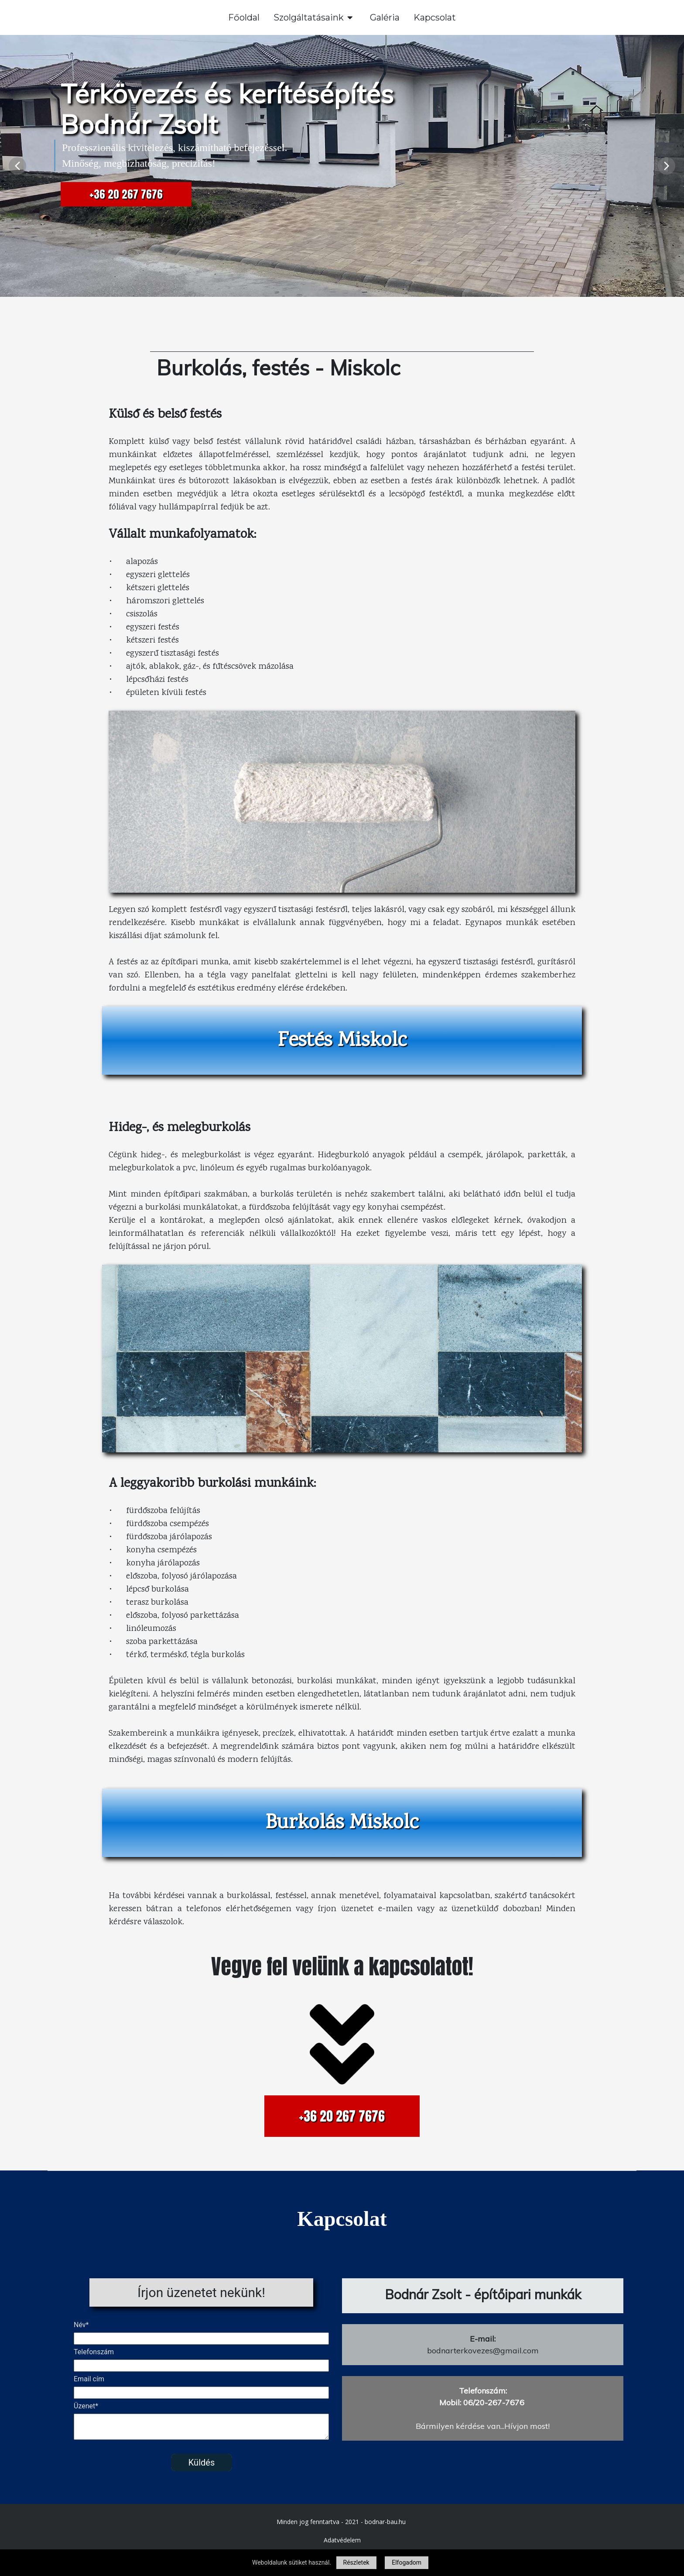 This screenshot has height=2576, width=684. What do you see at coordinates (126, 194) in the screenshot?
I see `+36 20 267 7676` at bounding box center [126, 194].